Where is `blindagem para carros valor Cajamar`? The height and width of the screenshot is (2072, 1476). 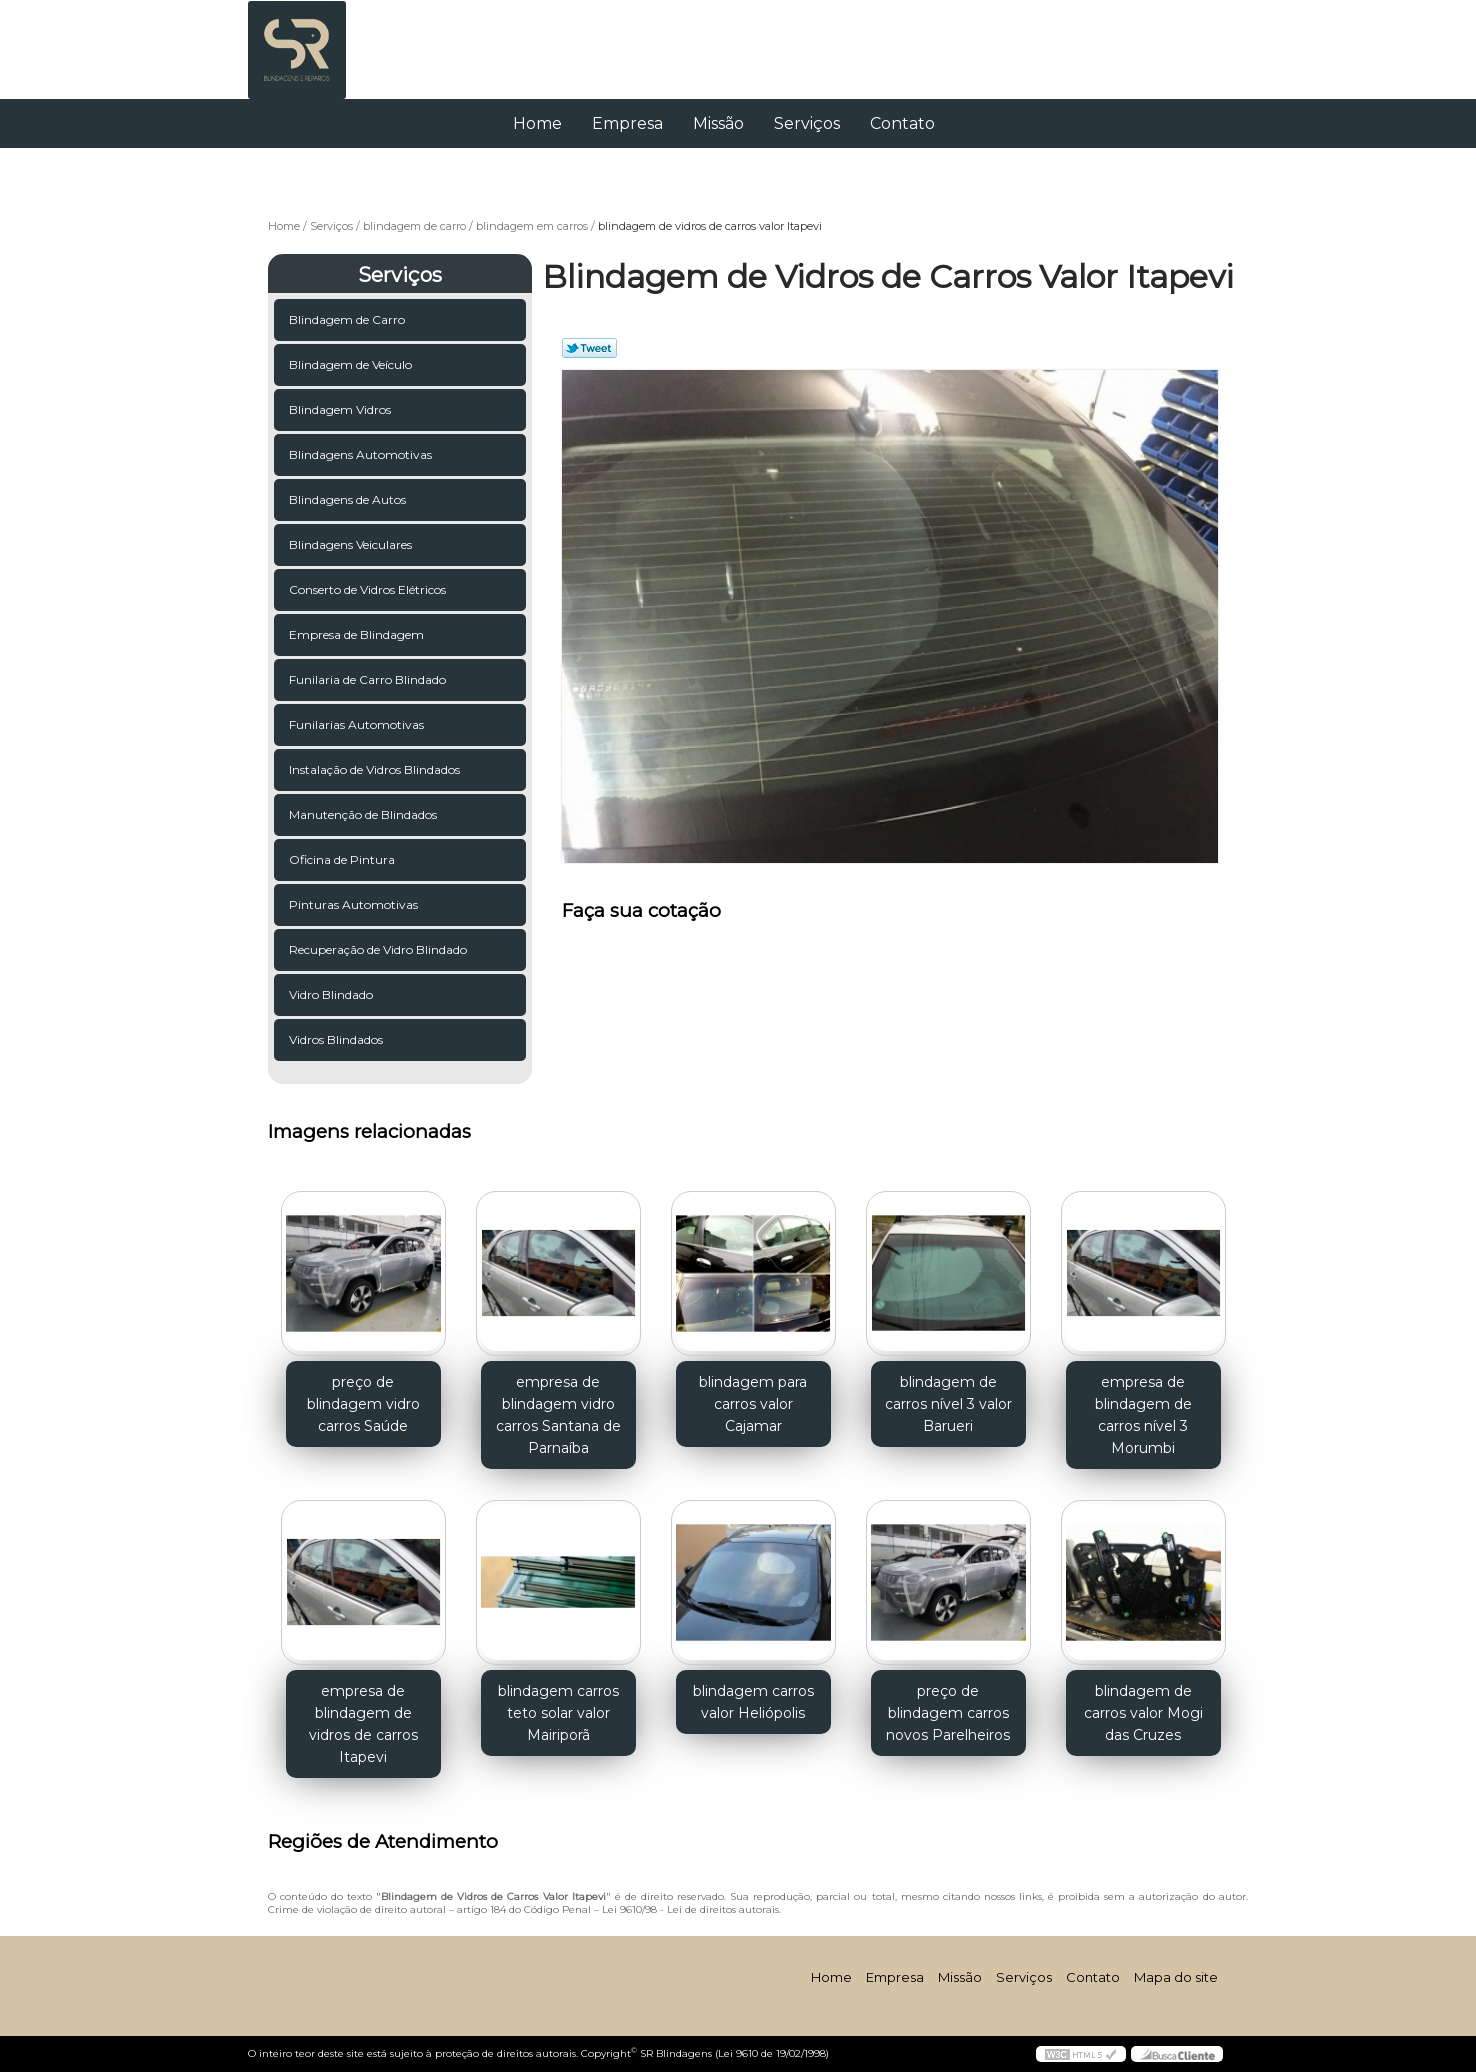 blindagem para carros valor Cajamar is located at coordinates (753, 1404).